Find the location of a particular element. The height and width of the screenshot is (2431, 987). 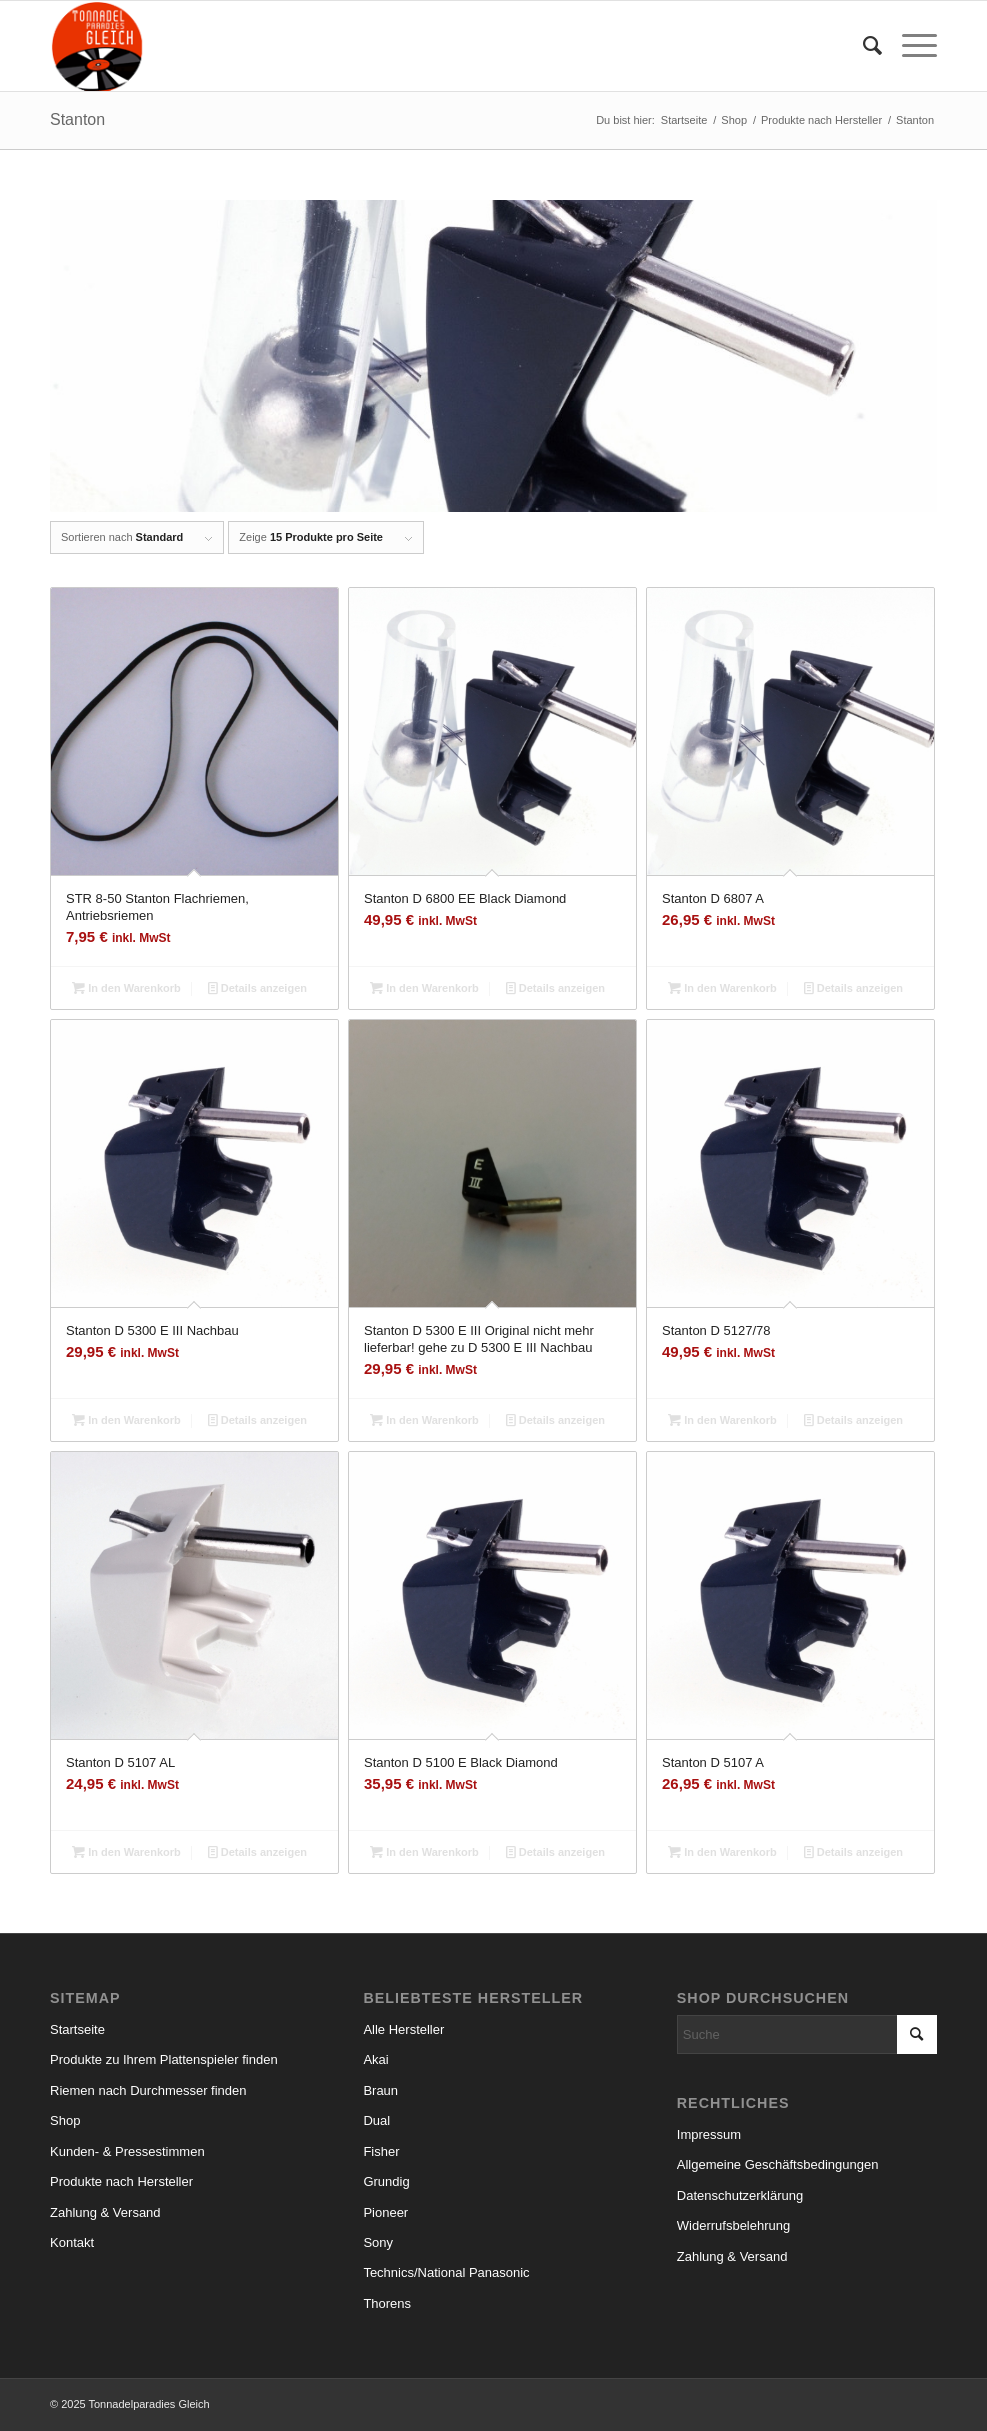

Akai is located at coordinates (375, 2059).